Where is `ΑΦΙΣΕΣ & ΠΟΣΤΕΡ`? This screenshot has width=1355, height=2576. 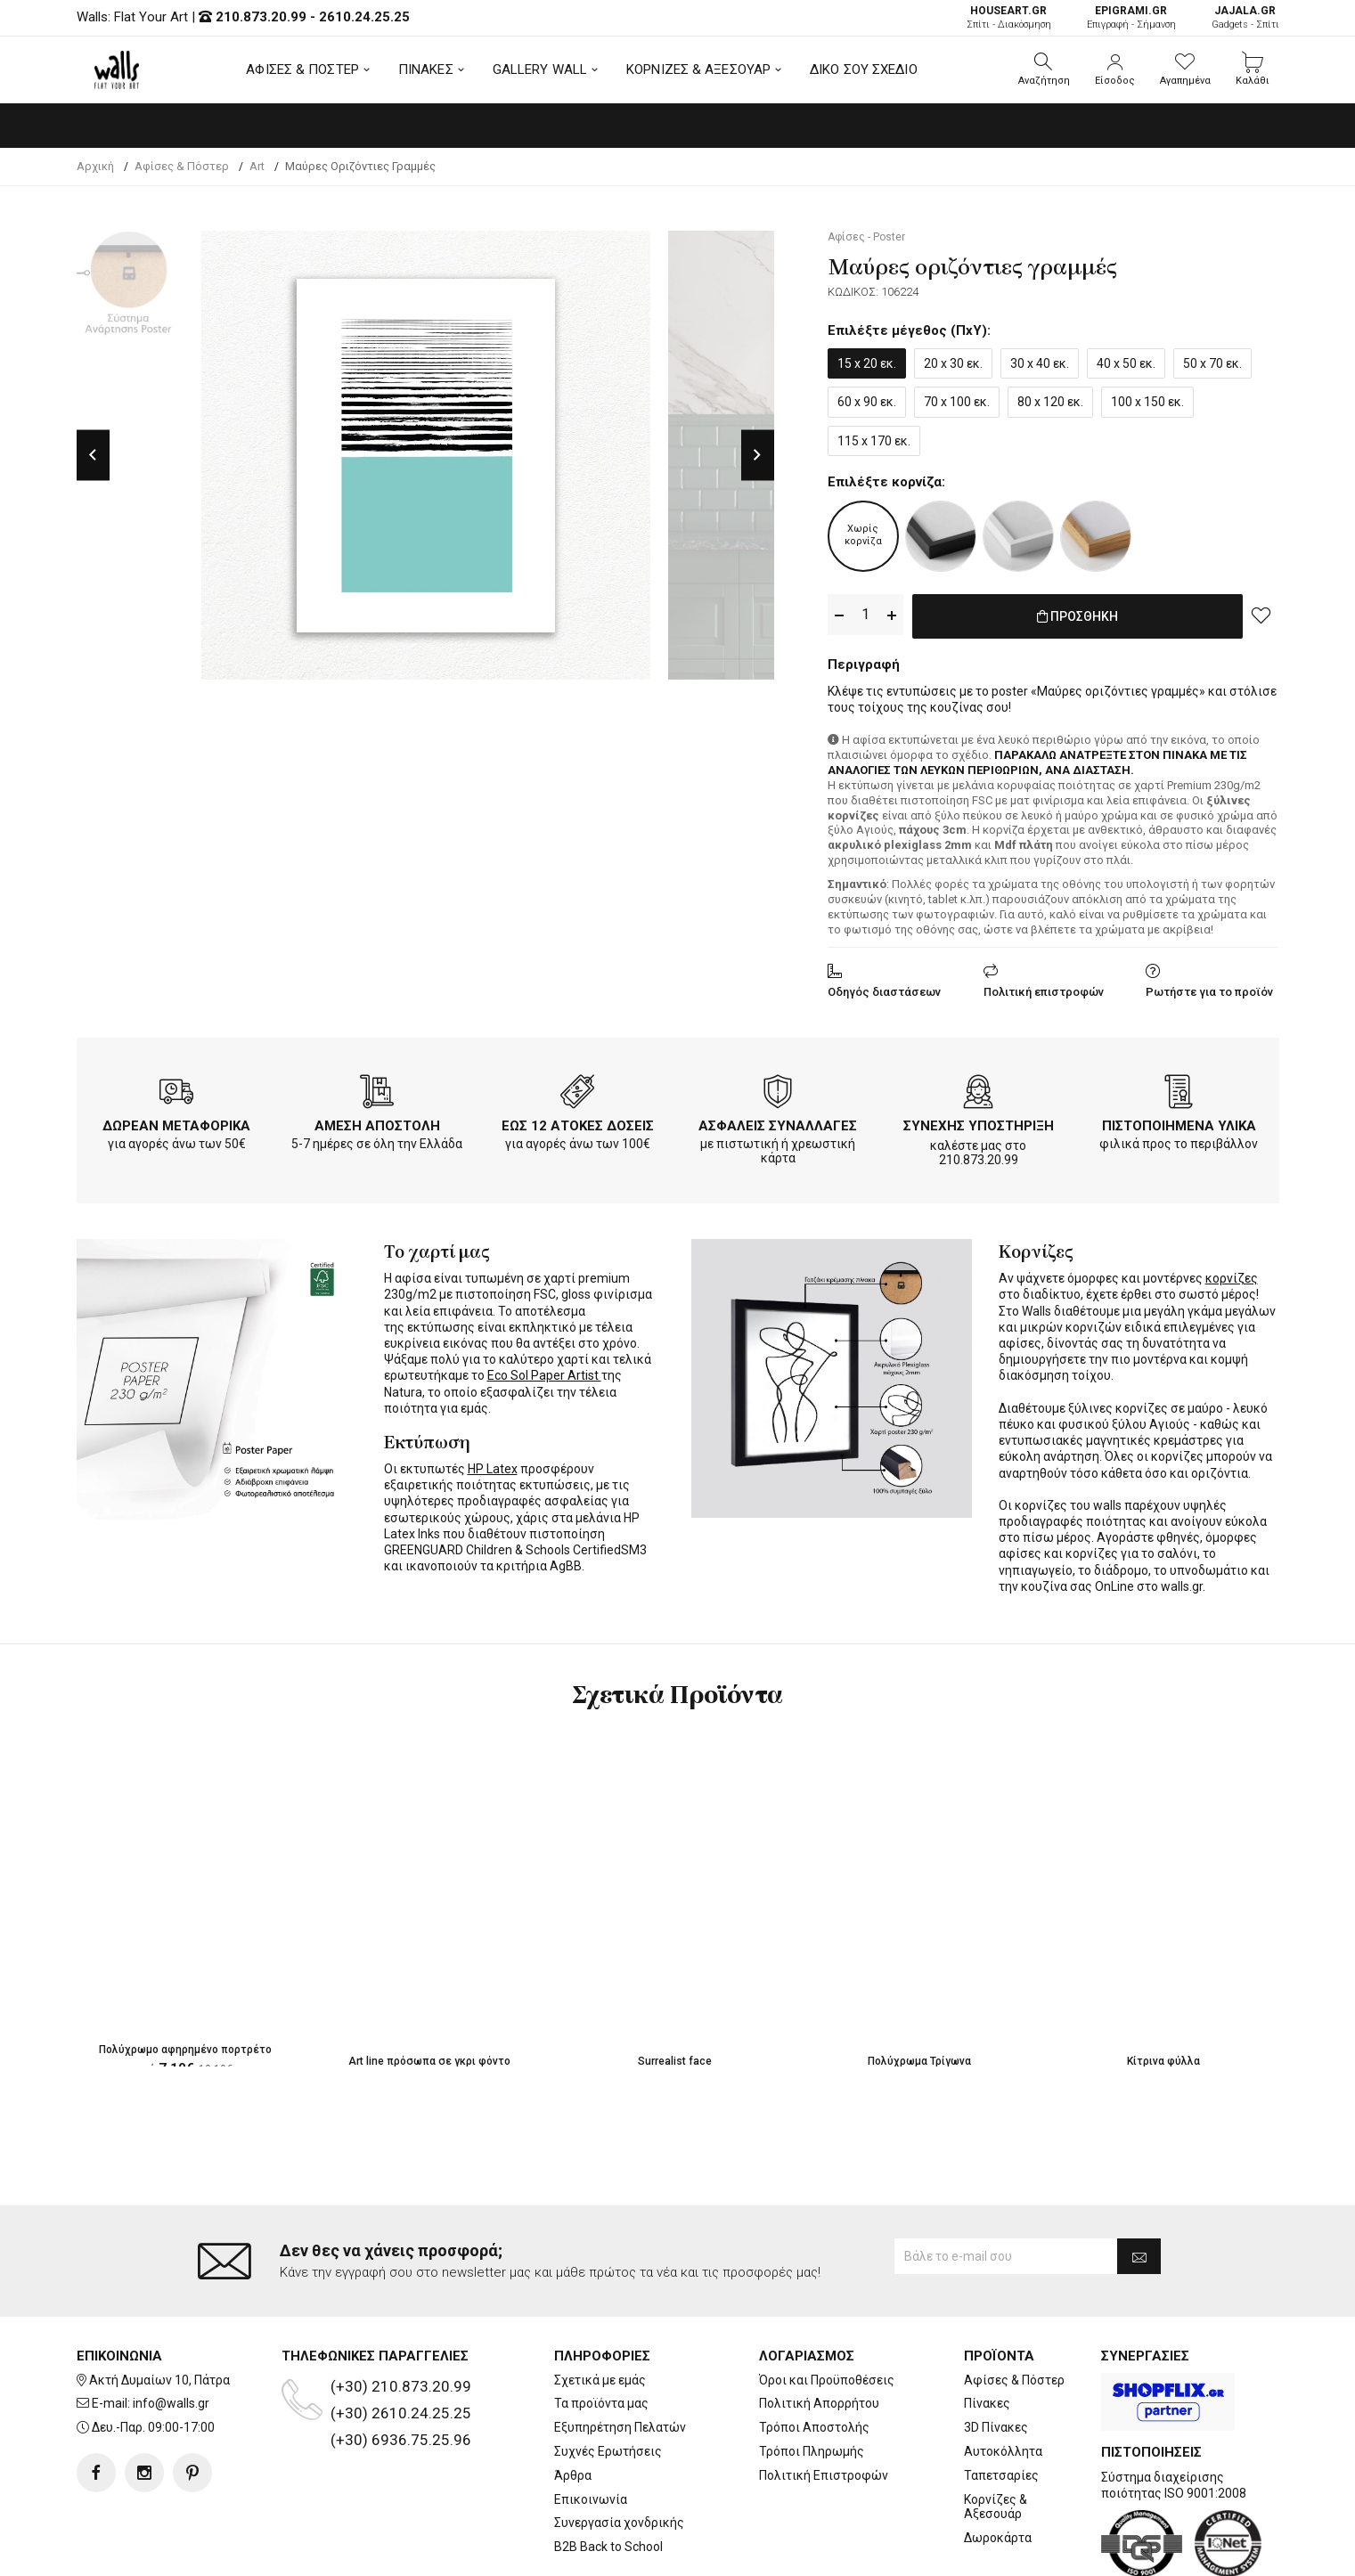 ΑΦΙΣΕΣ & ΠΟΣΤΕΡ is located at coordinates (302, 69).